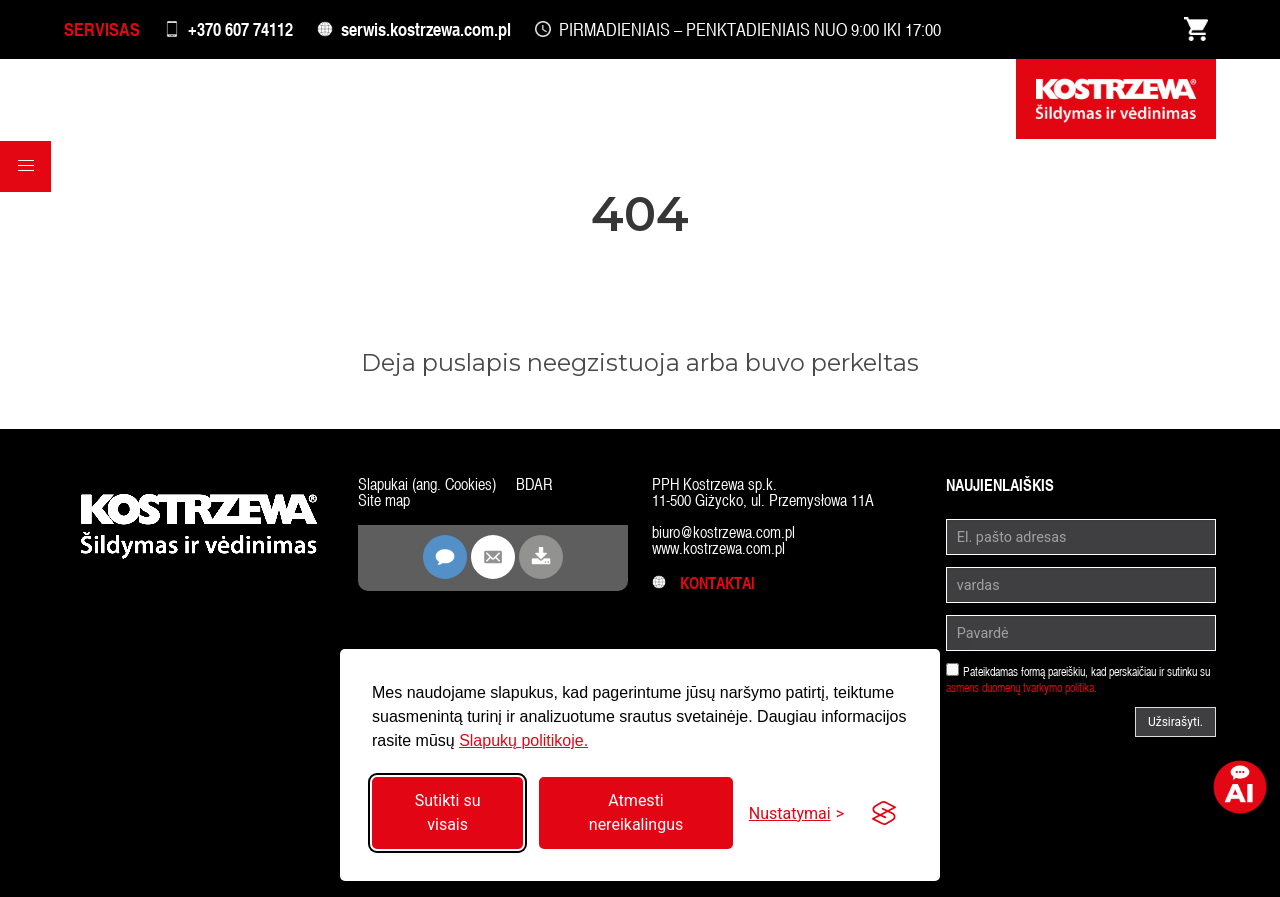 This screenshot has height=897, width=1280. I want to click on Užsirašyti., so click(1175, 722).